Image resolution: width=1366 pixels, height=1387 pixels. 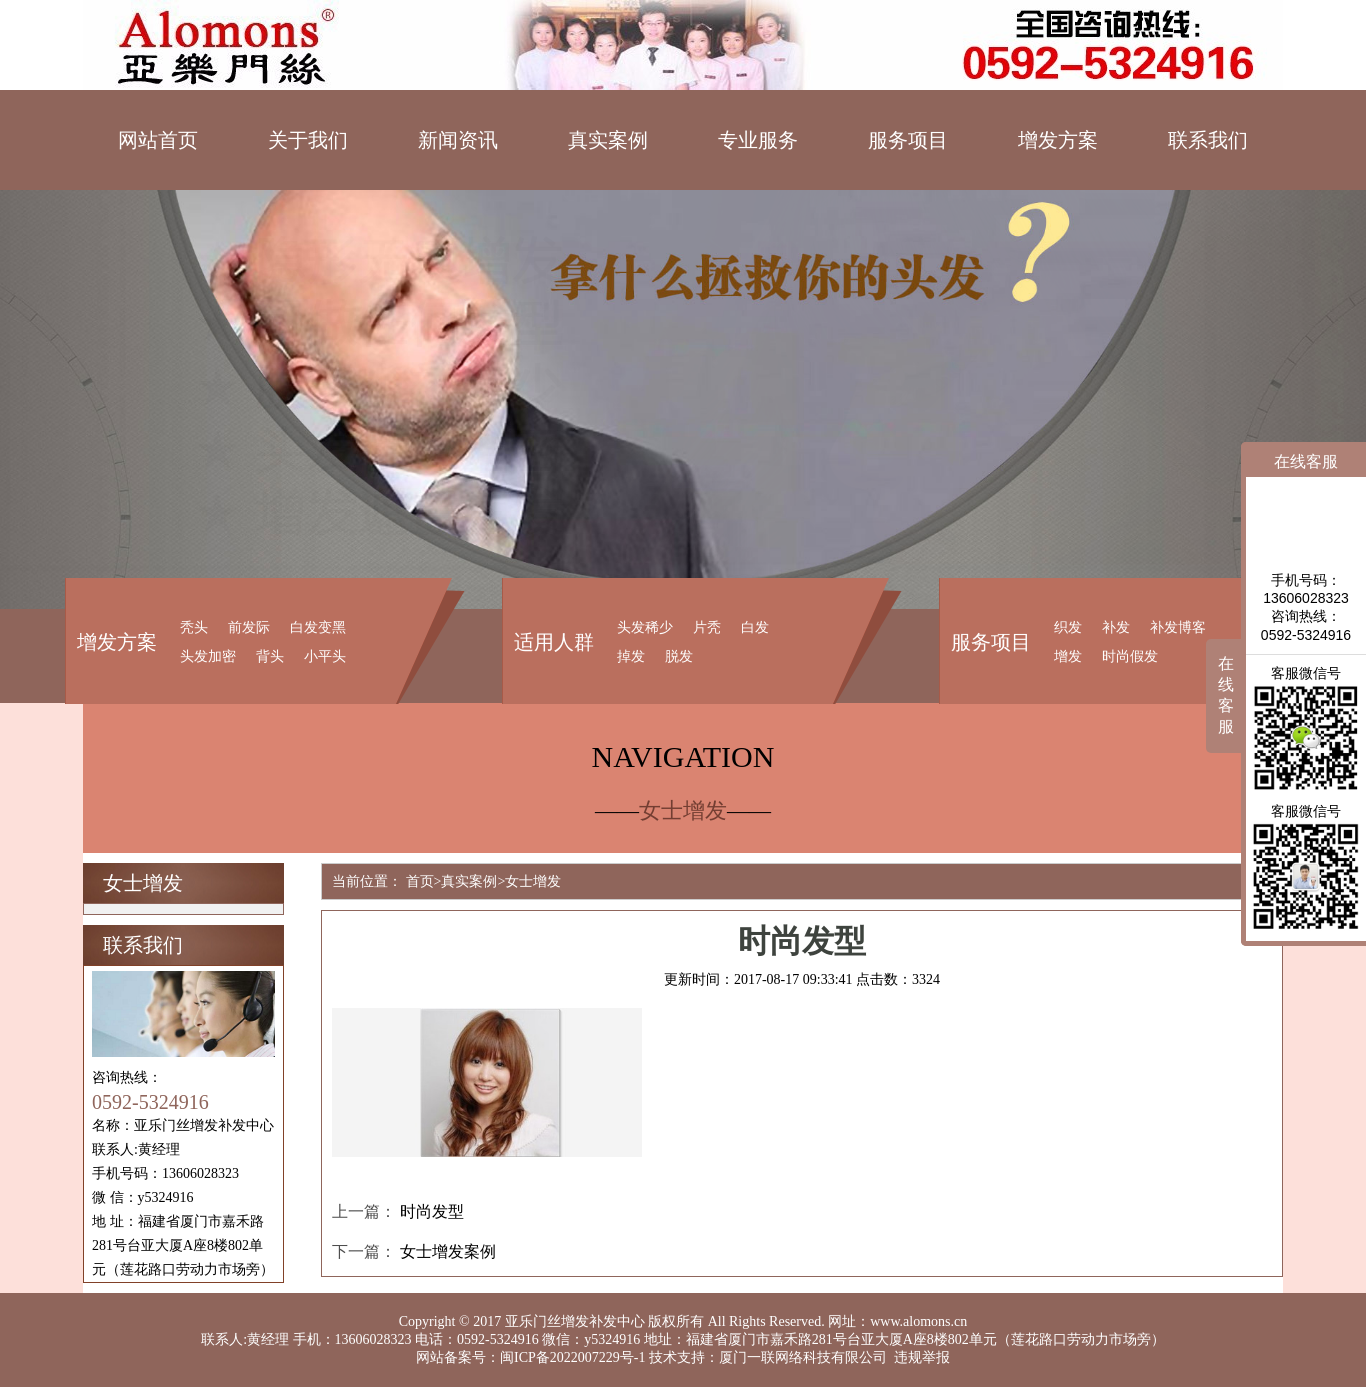 I want to click on 女士增发, so click(x=533, y=881).